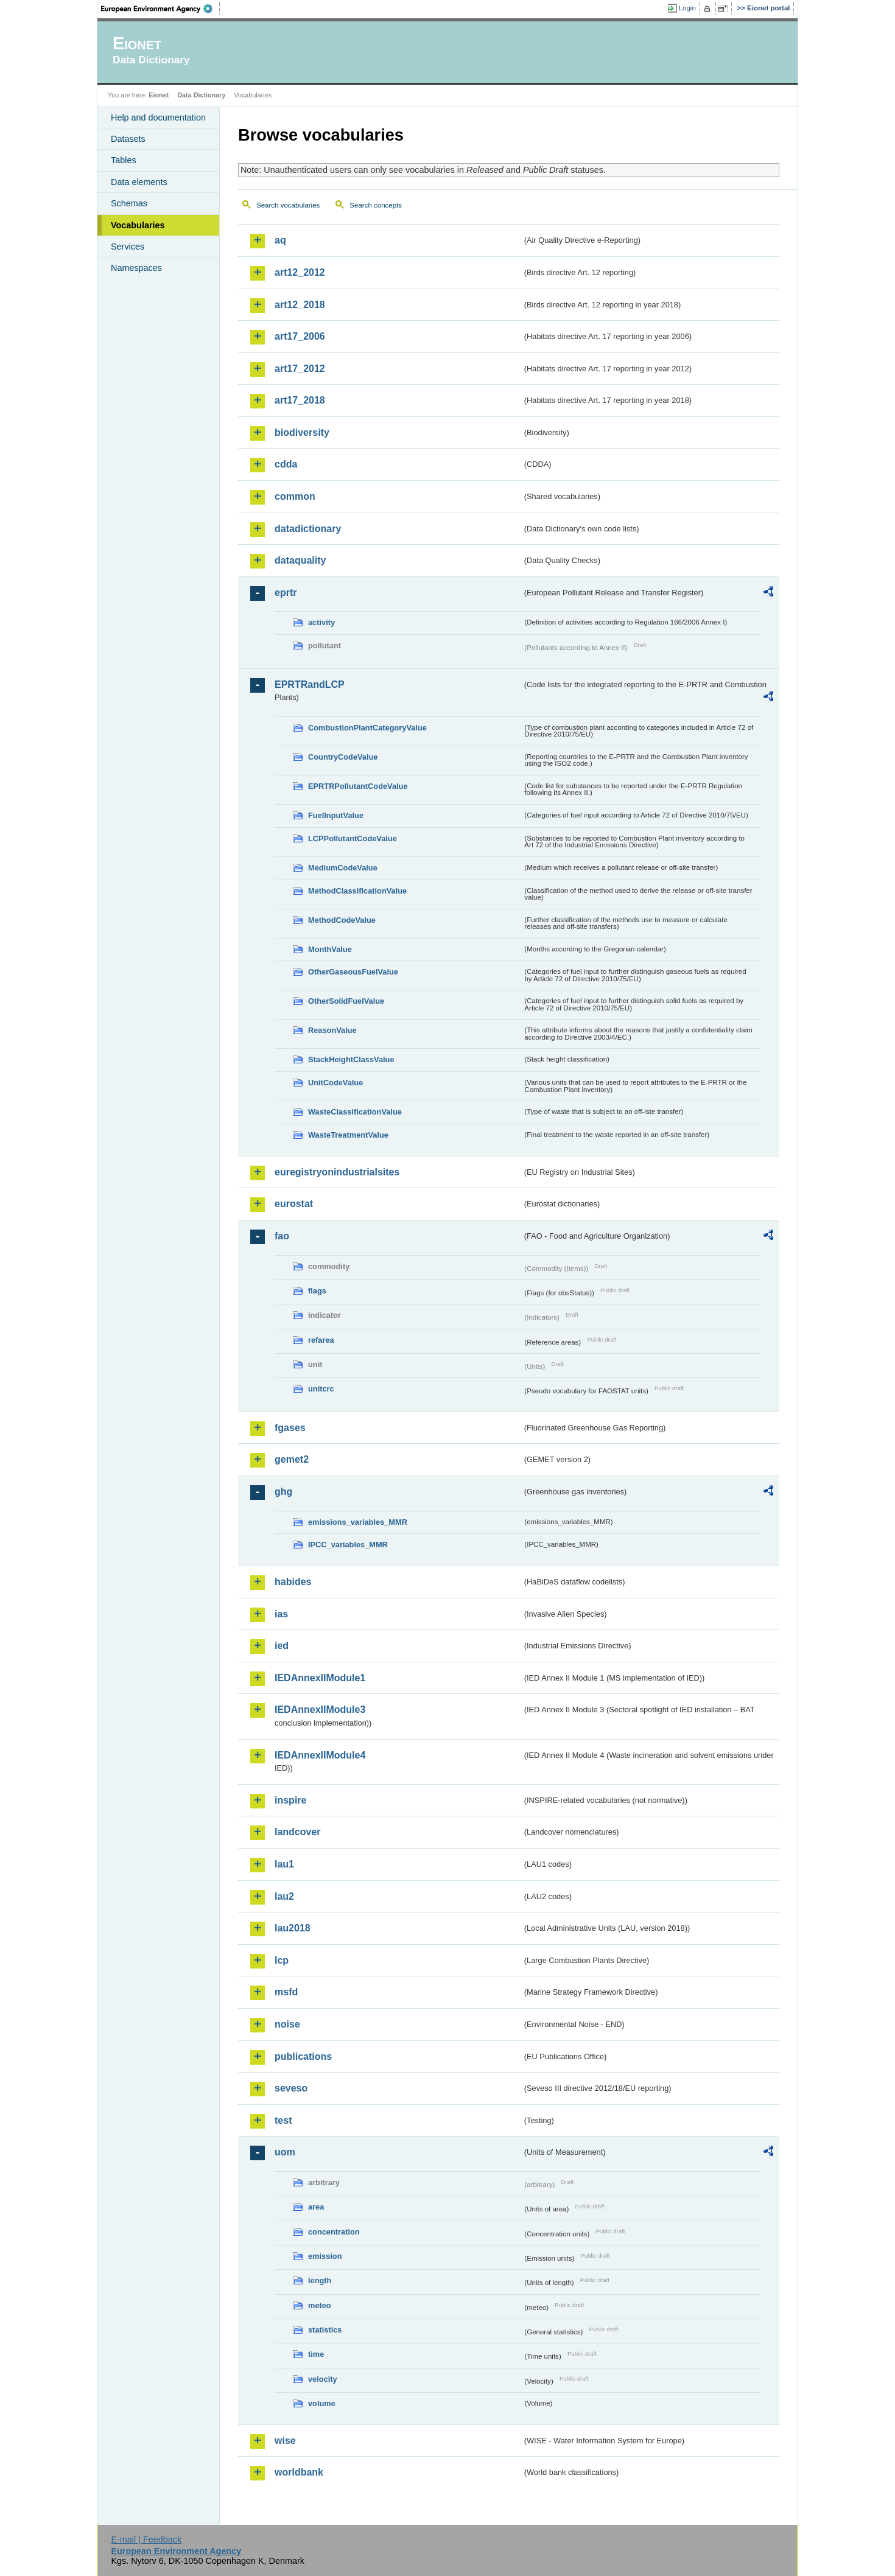  Describe the element at coordinates (281, 1614) in the screenshot. I see `ias` at that location.